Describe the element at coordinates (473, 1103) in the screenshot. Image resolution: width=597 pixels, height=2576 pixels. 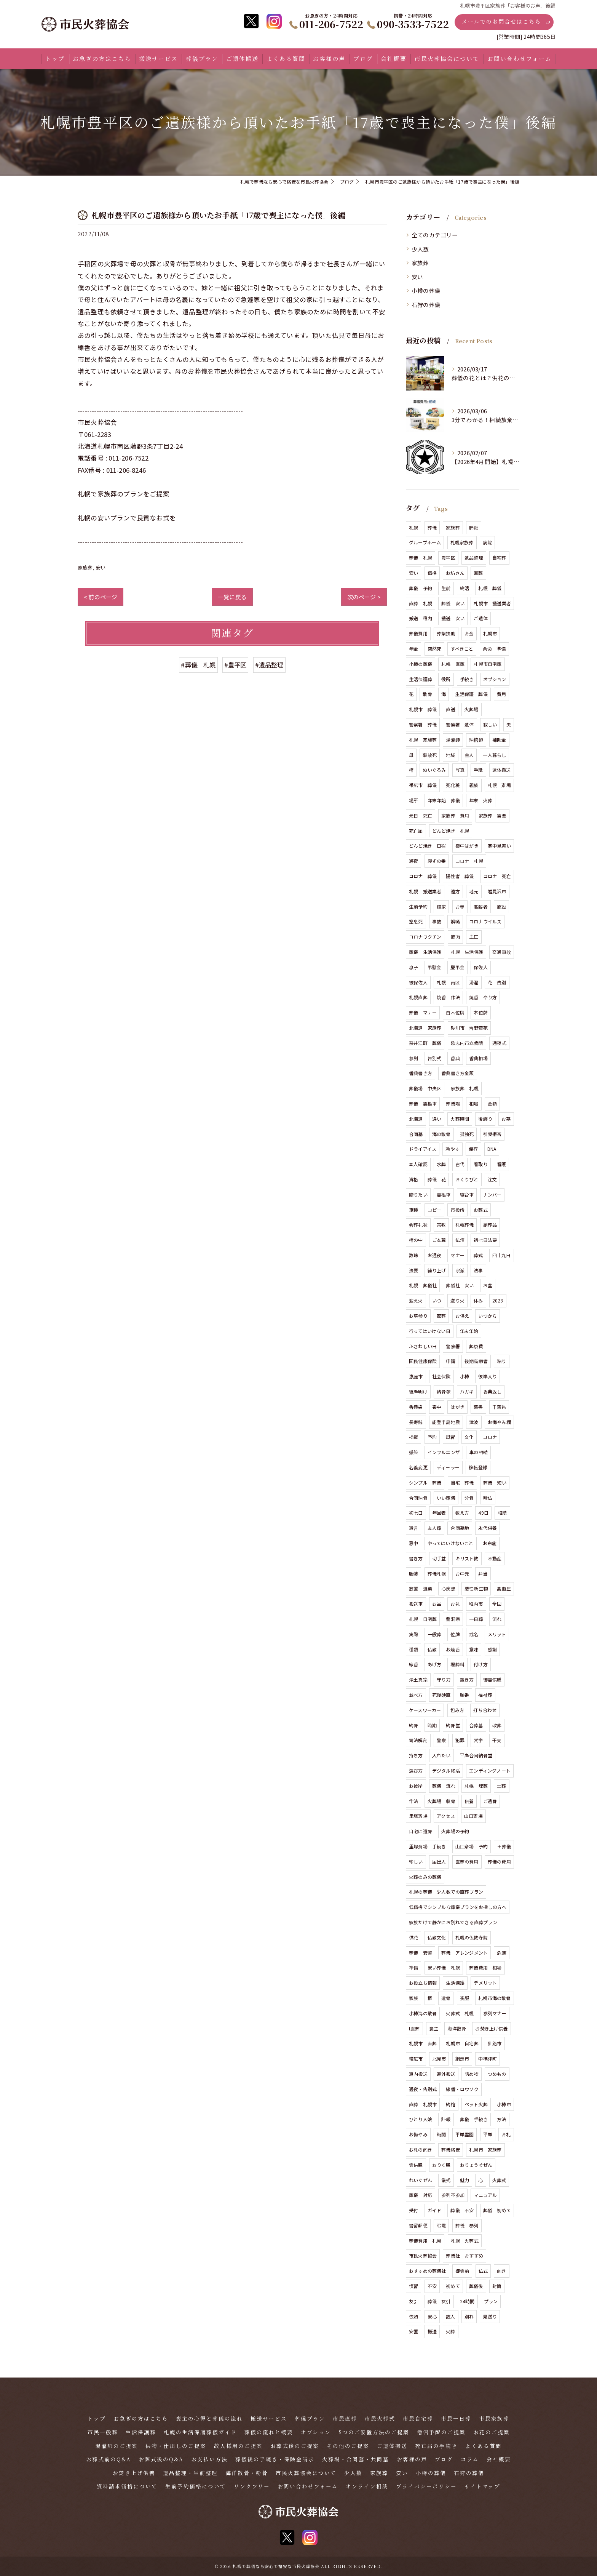
I see `相場` at that location.